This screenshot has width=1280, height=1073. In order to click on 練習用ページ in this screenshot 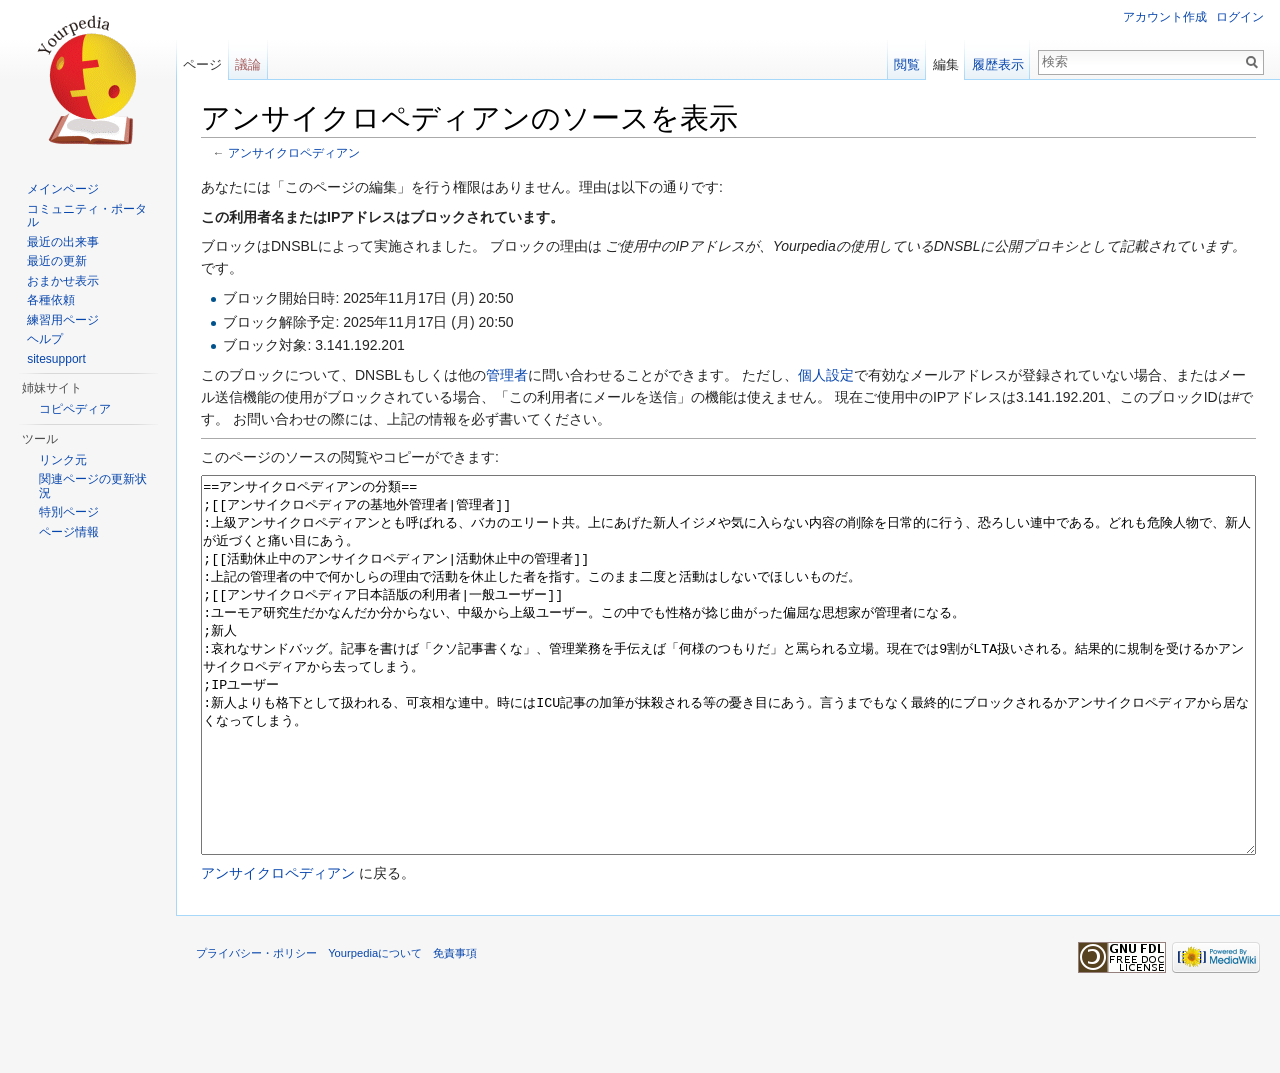, I will do `click(63, 320)`.